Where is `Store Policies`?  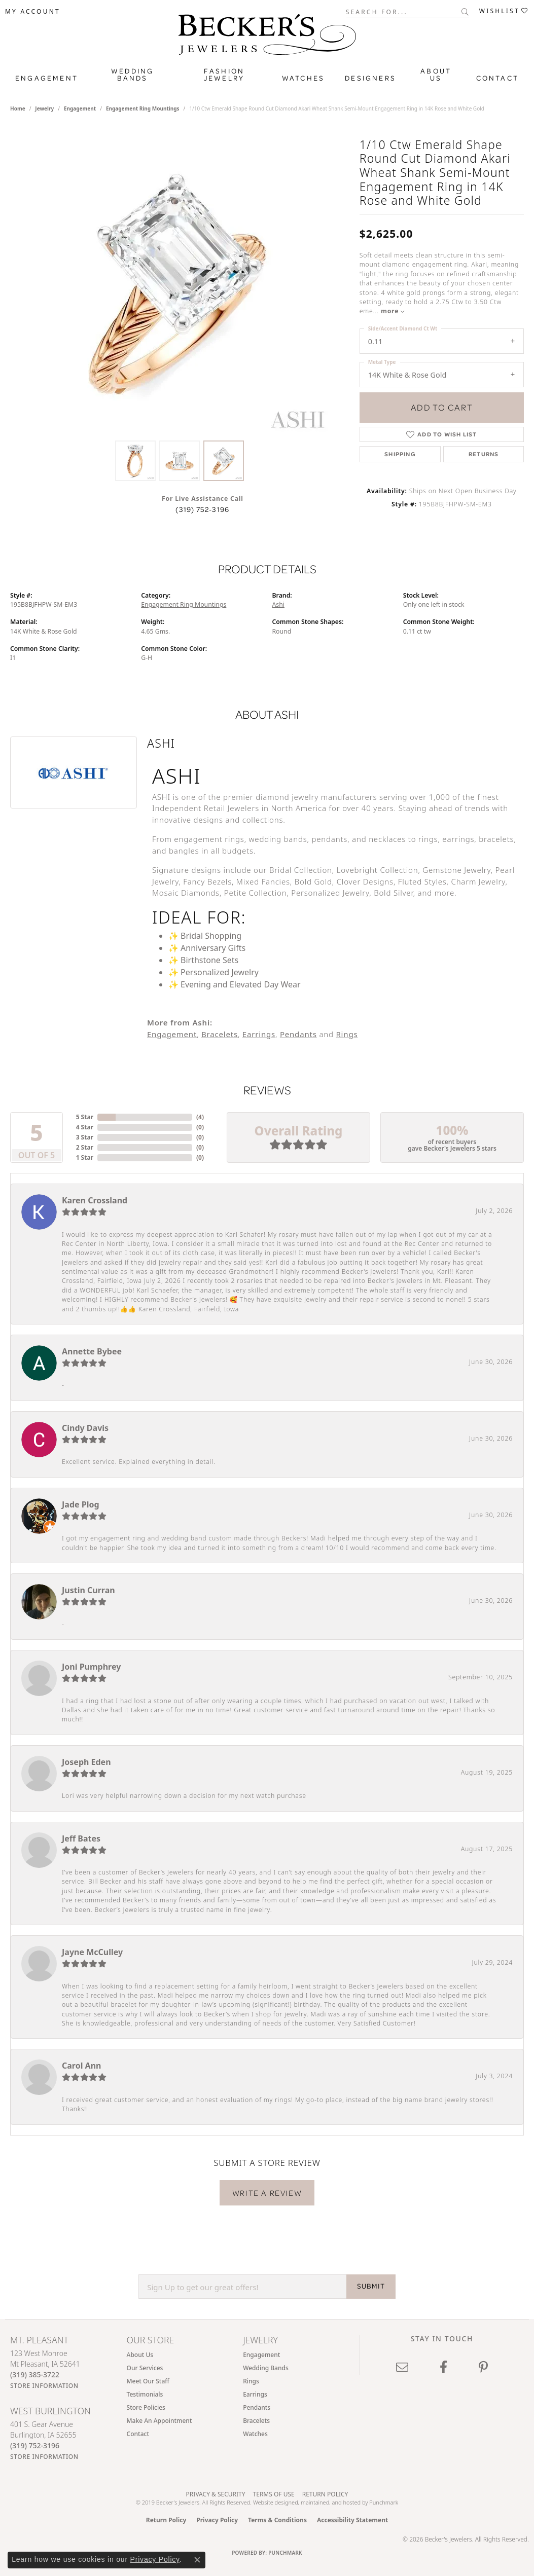
Store Policies is located at coordinates (146, 2407).